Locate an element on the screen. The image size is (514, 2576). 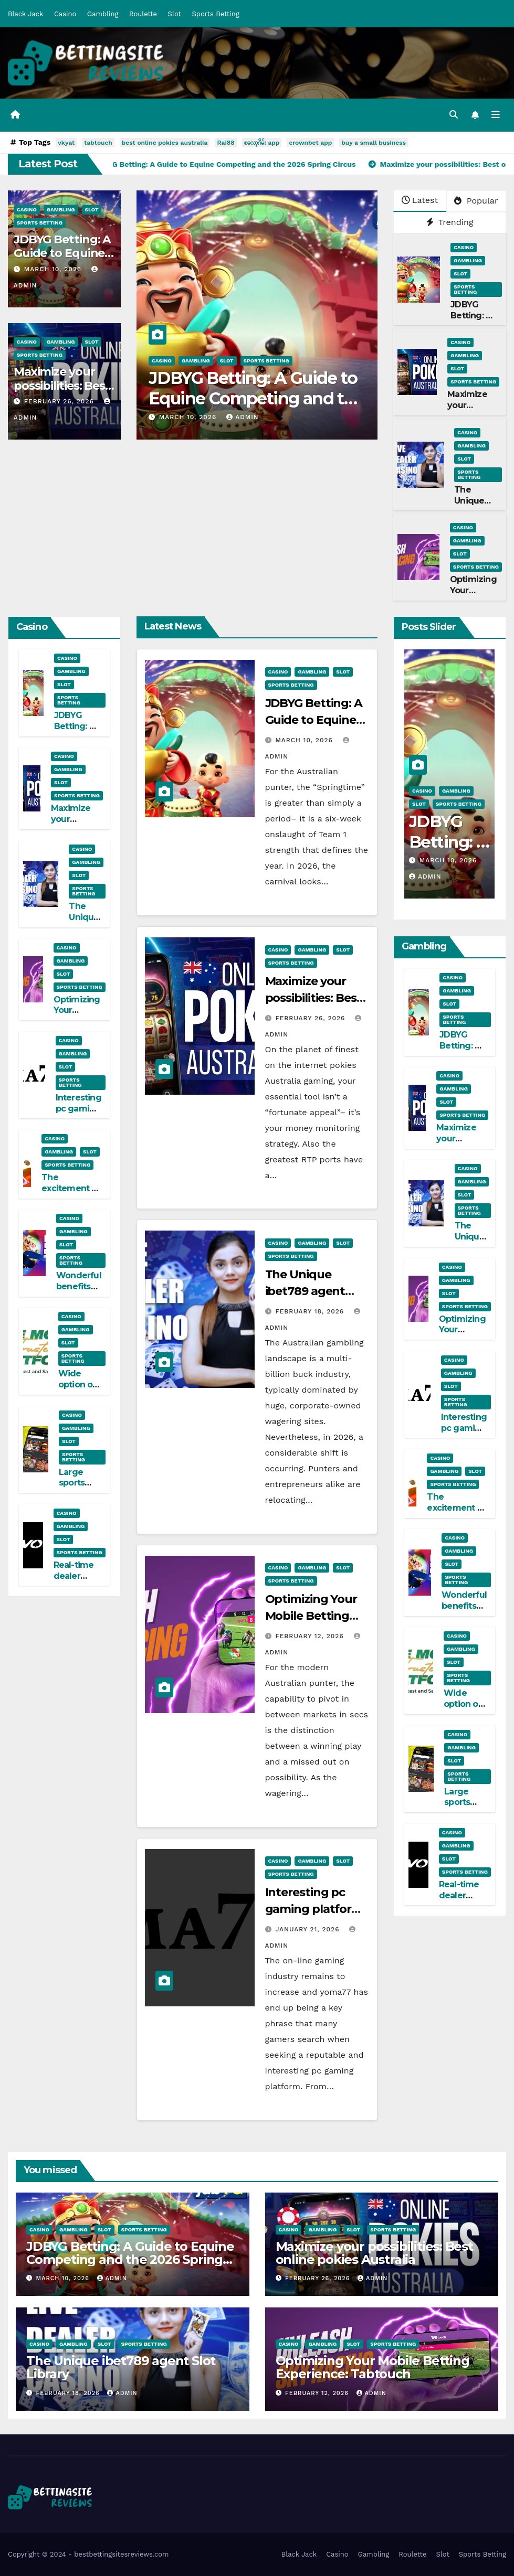
Sports Betting is located at coordinates (215, 14).